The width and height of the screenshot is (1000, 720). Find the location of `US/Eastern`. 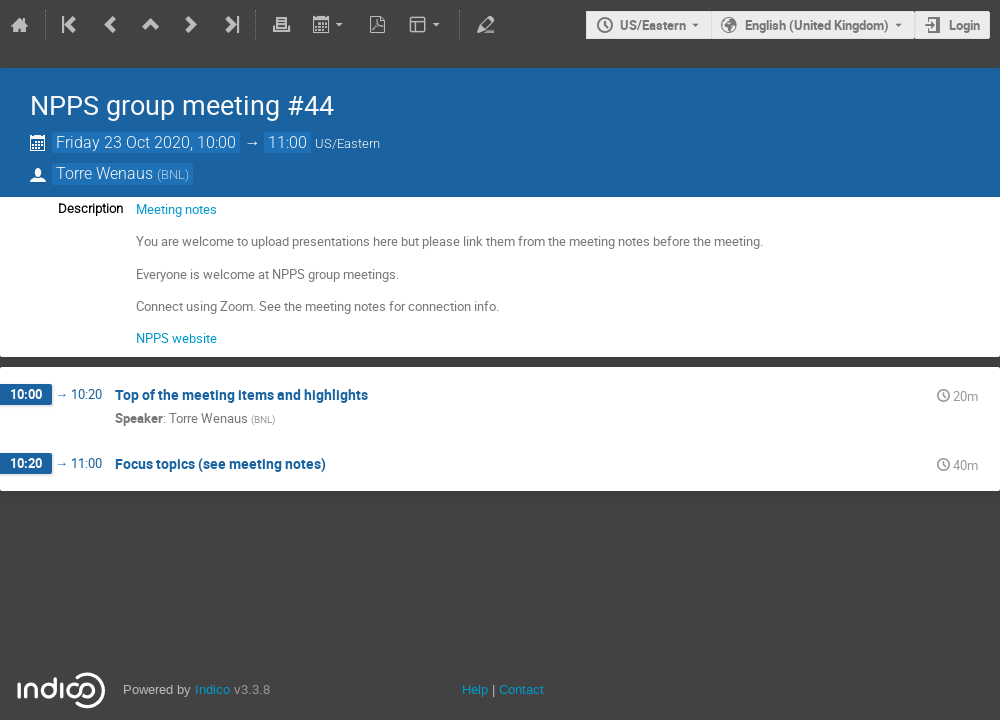

US/Eastern is located at coordinates (653, 25).